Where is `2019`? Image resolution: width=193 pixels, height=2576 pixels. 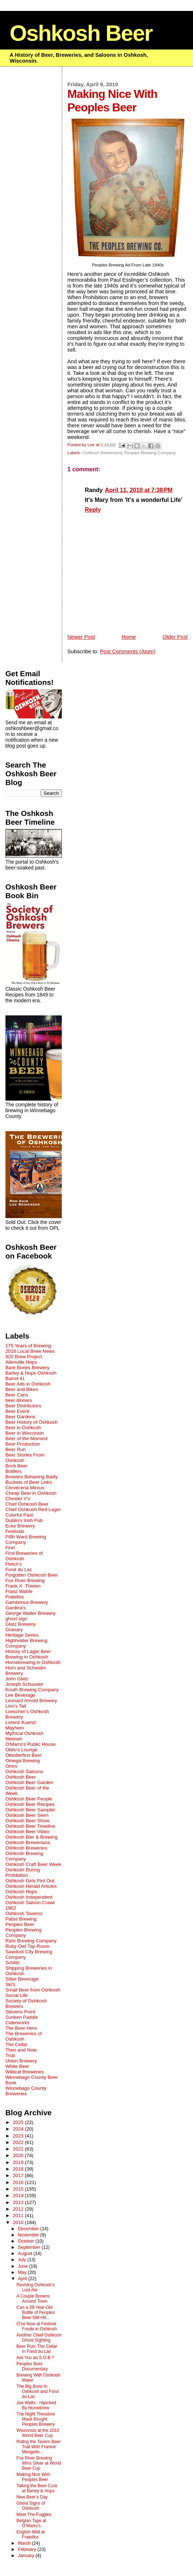 2019 is located at coordinates (19, 2162).